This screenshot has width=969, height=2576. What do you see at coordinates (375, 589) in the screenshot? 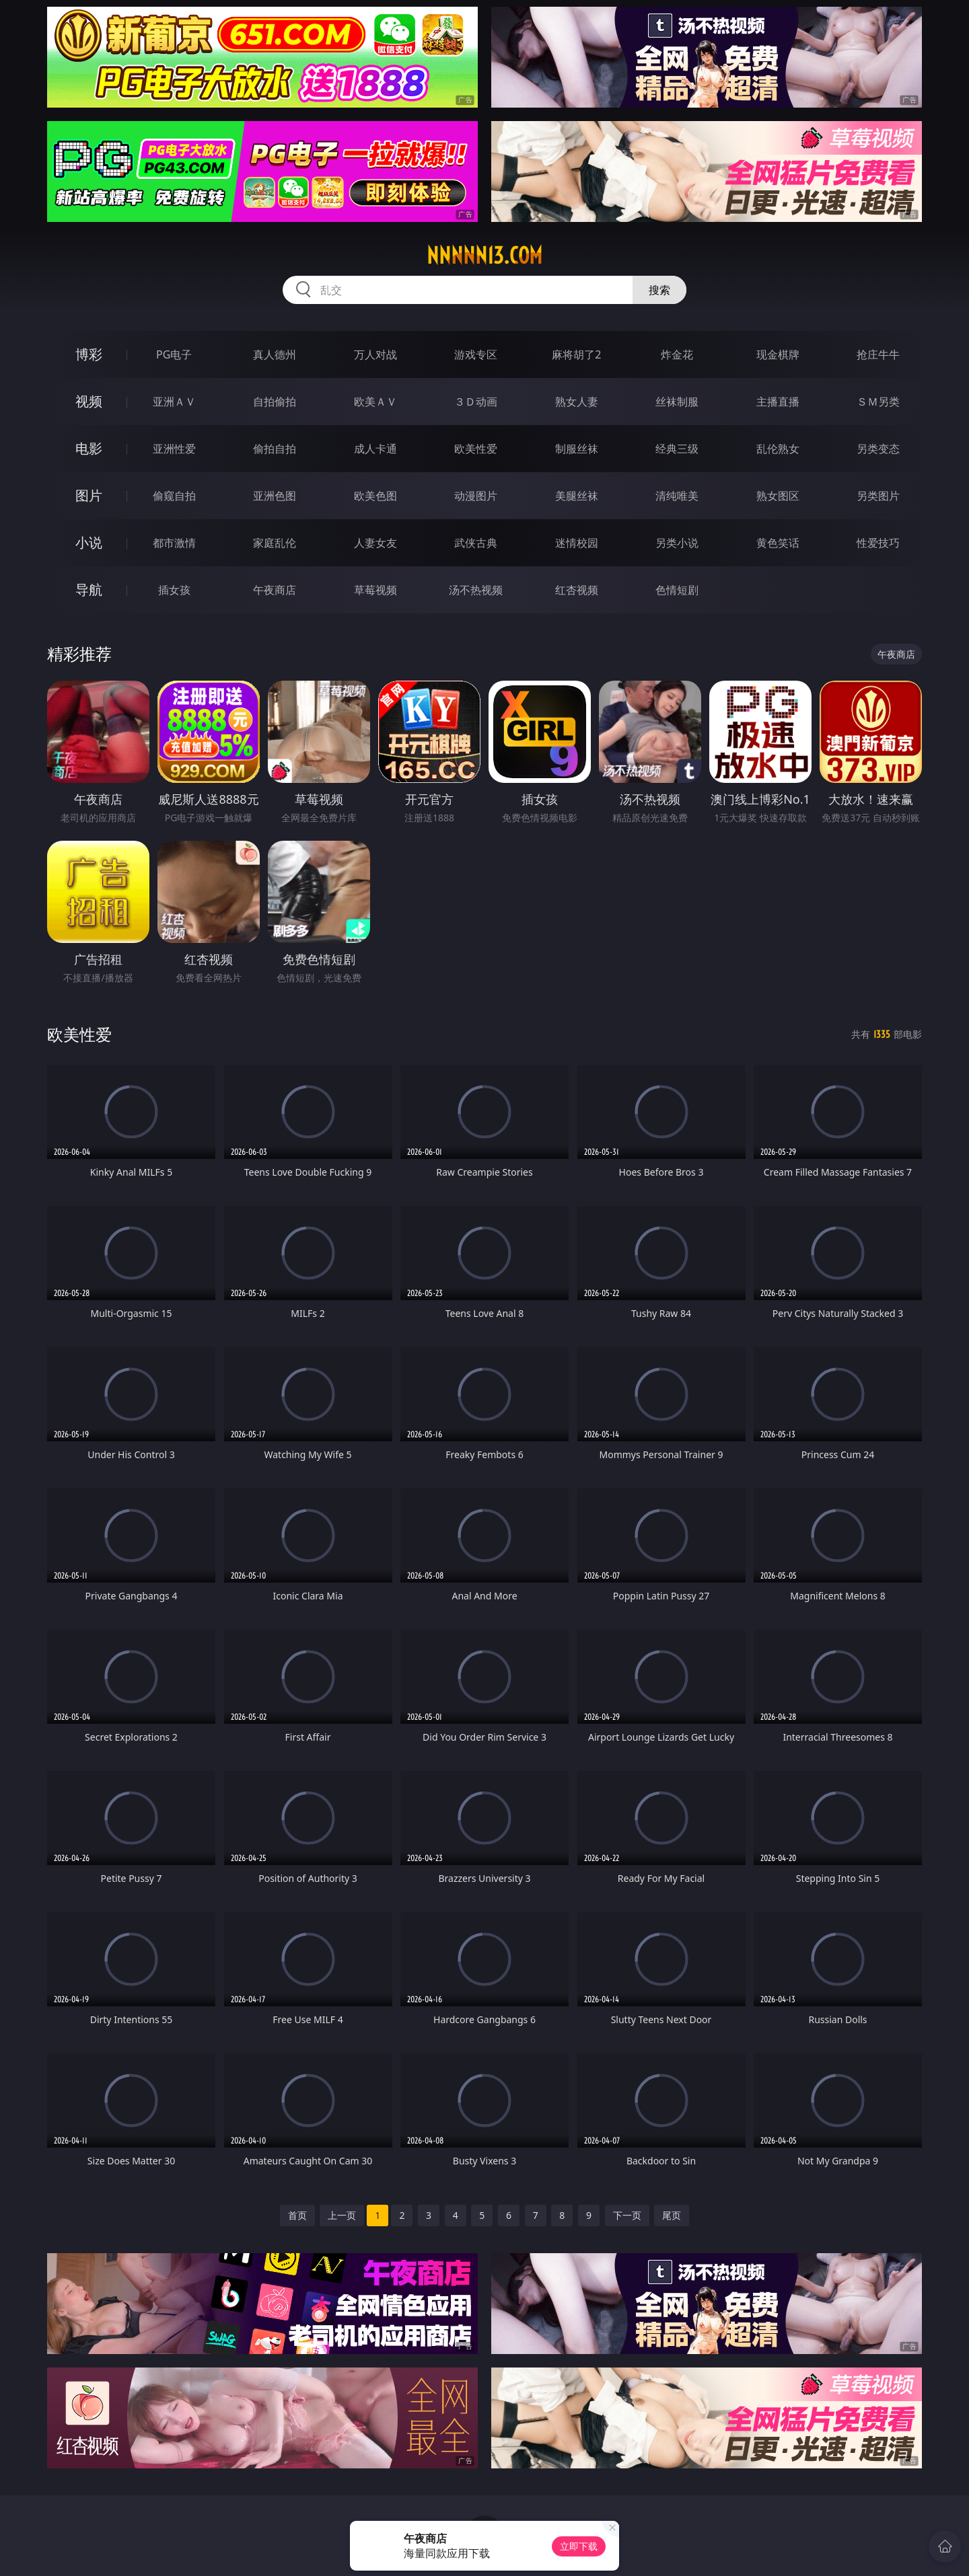
I see `草莓视频` at bounding box center [375, 589].